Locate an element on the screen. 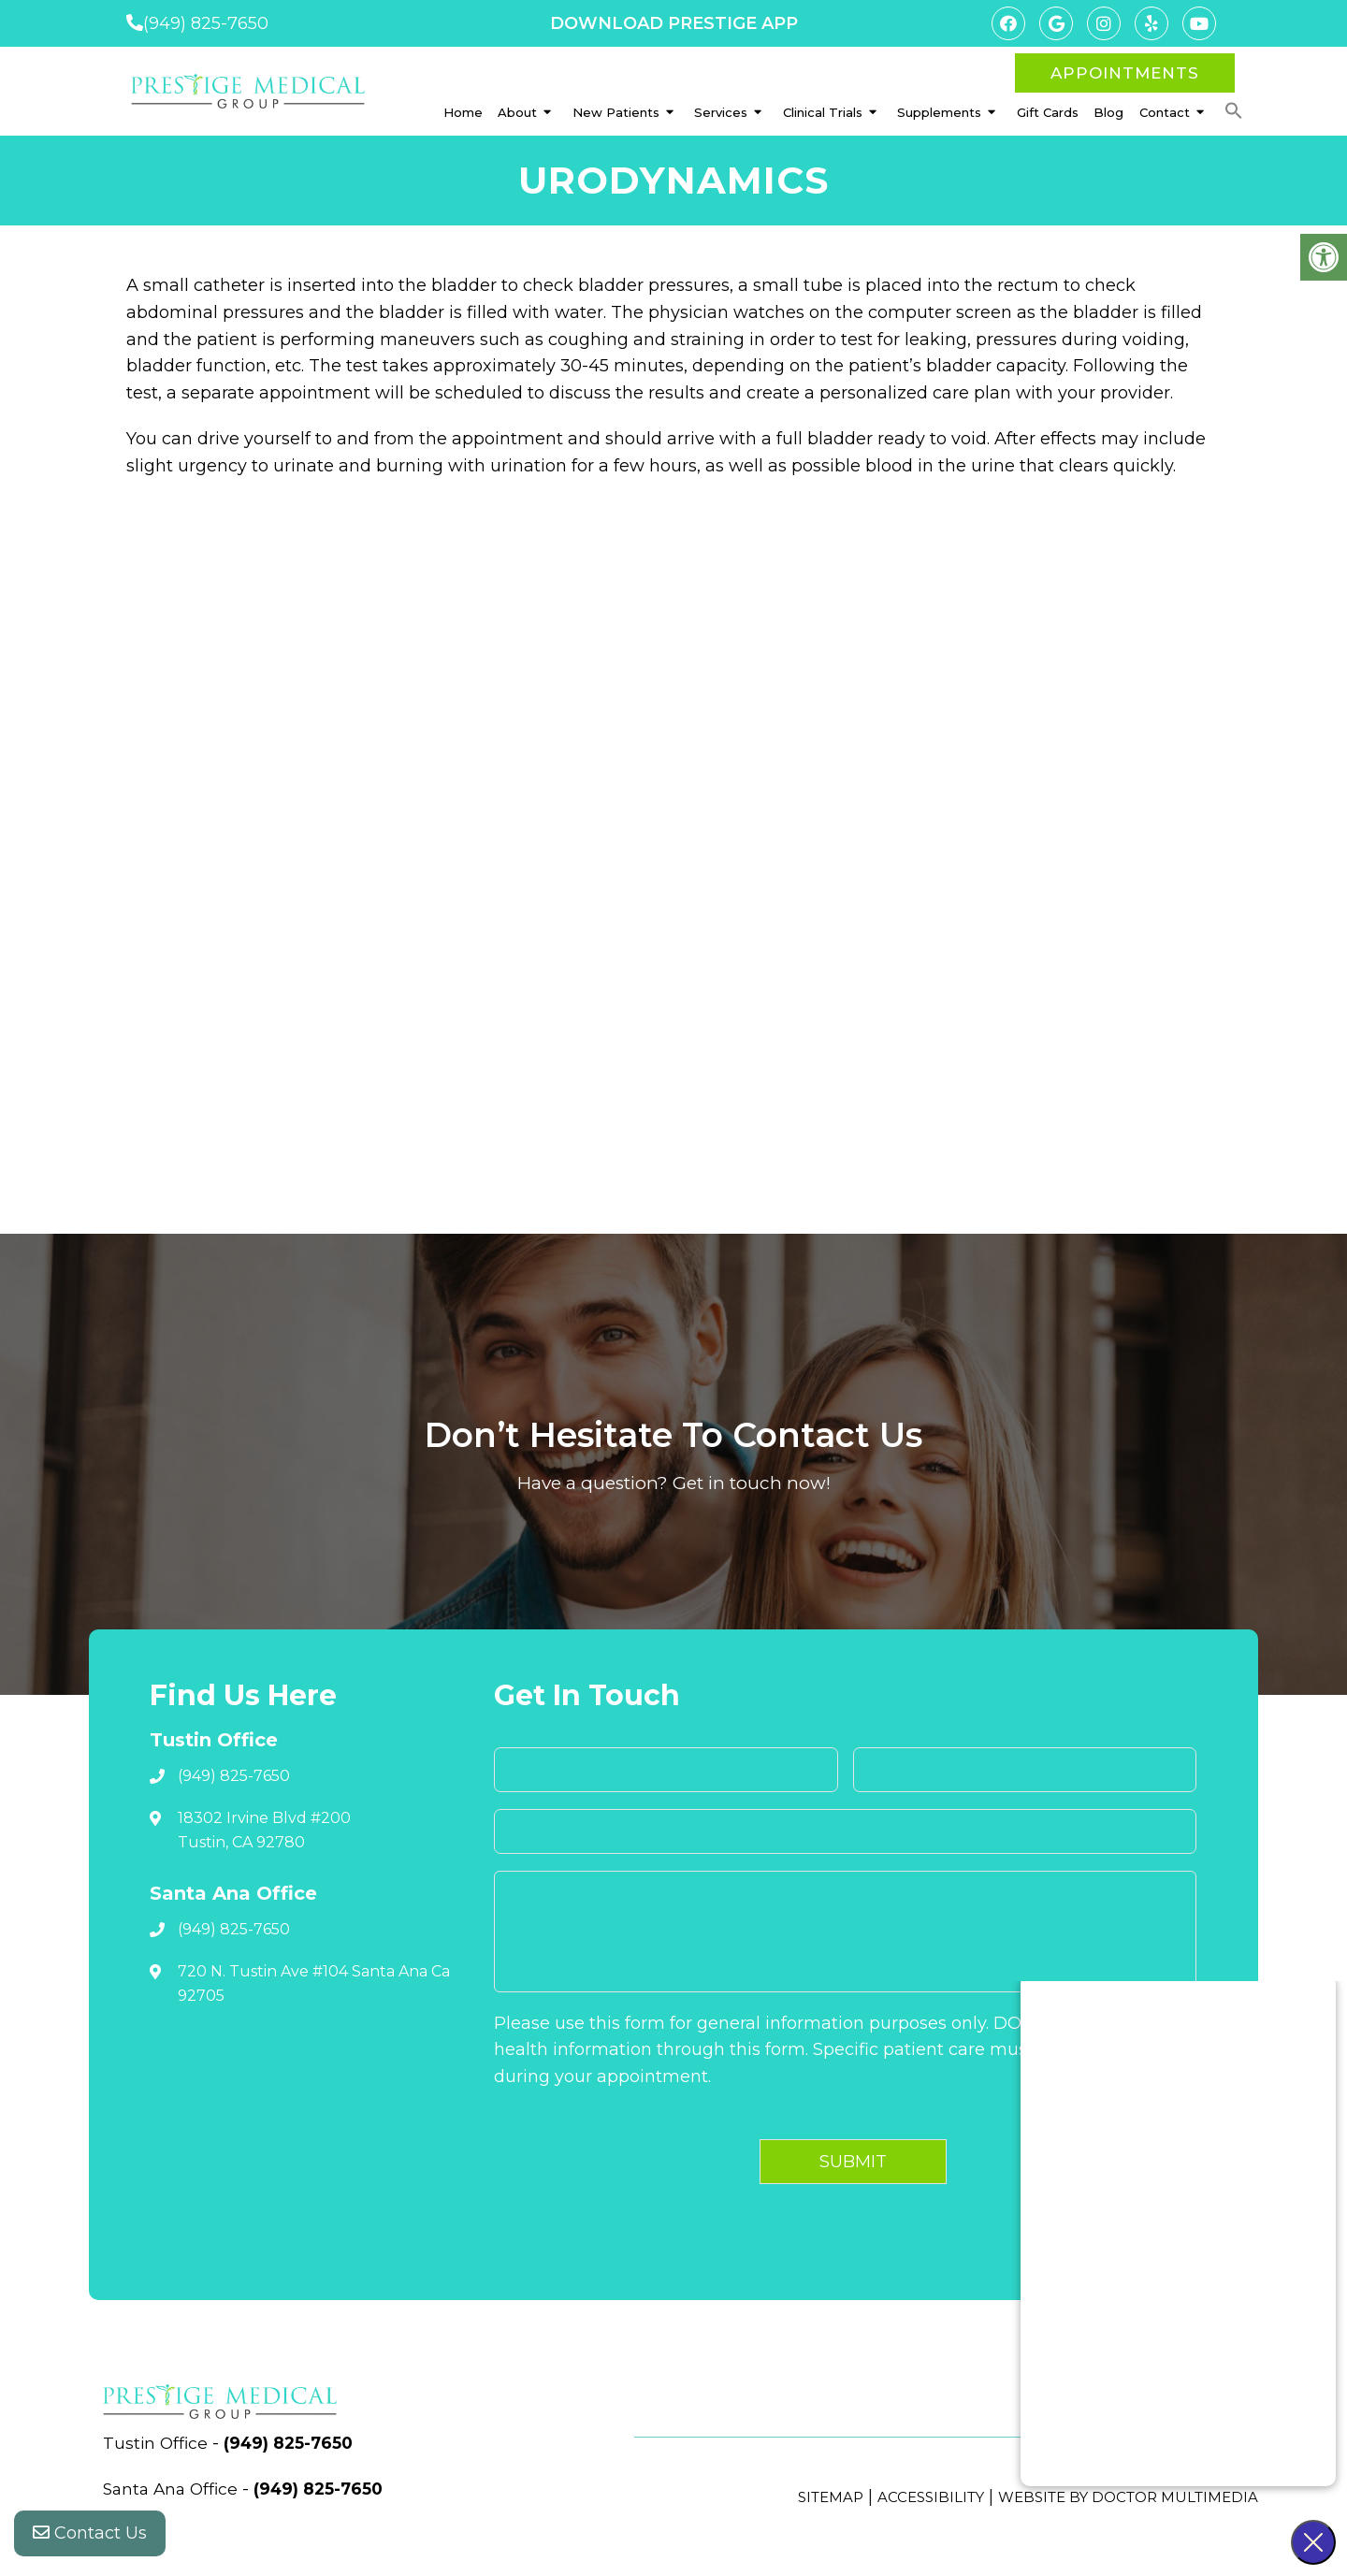  New Patients is located at coordinates (615, 112).